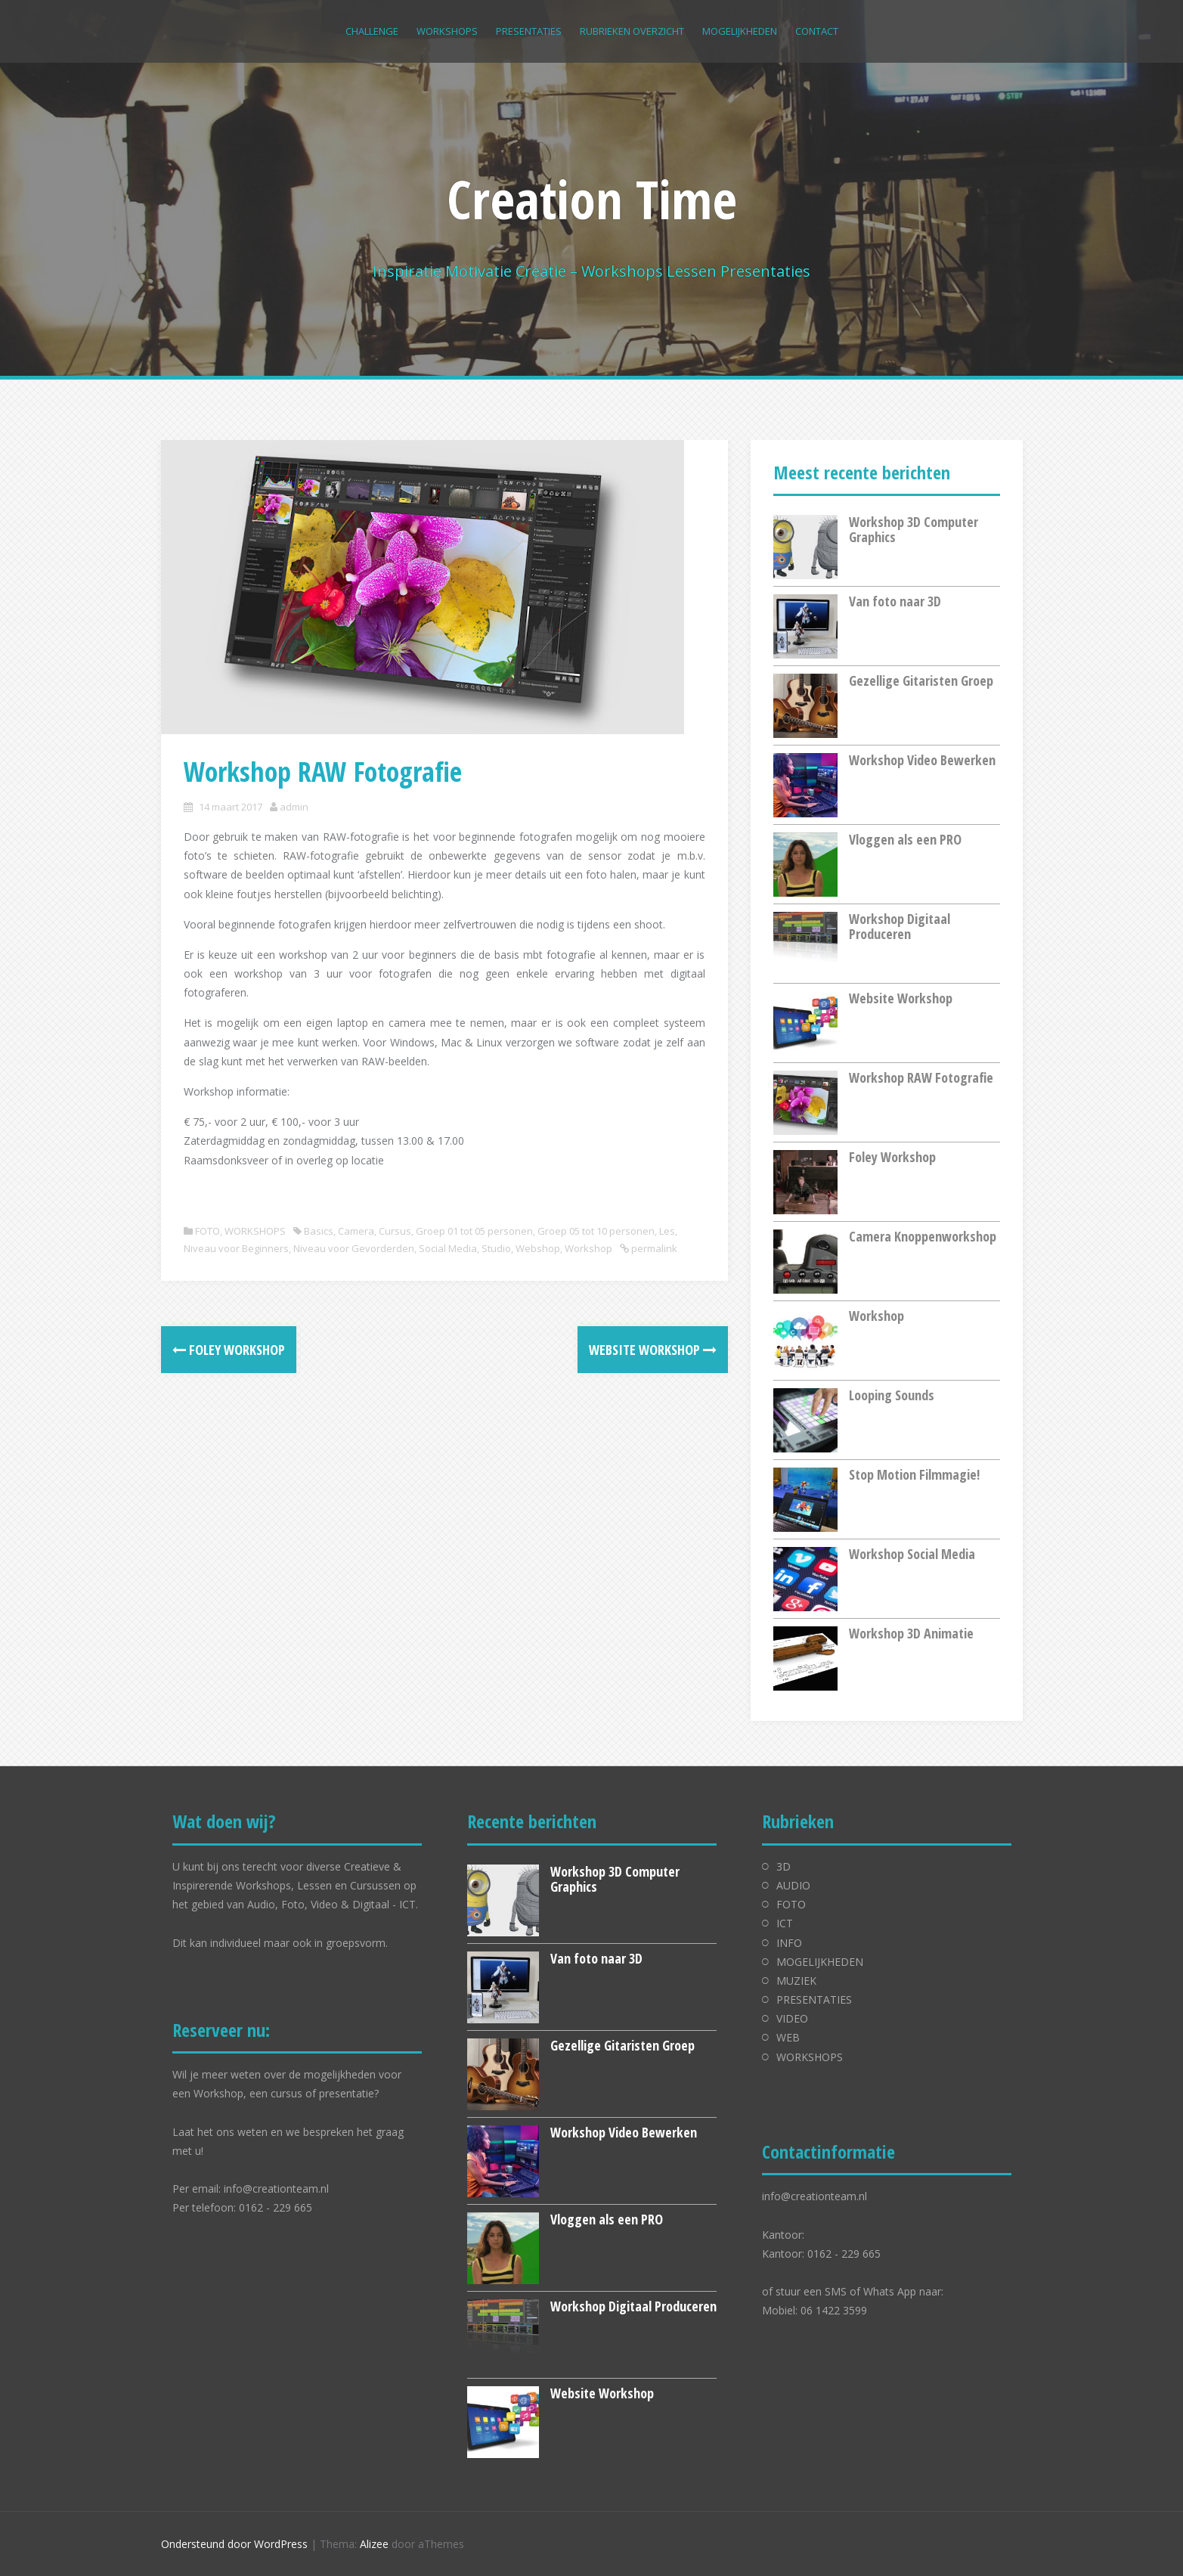 This screenshot has width=1183, height=2576. What do you see at coordinates (588, 1248) in the screenshot?
I see `Workshop` at bounding box center [588, 1248].